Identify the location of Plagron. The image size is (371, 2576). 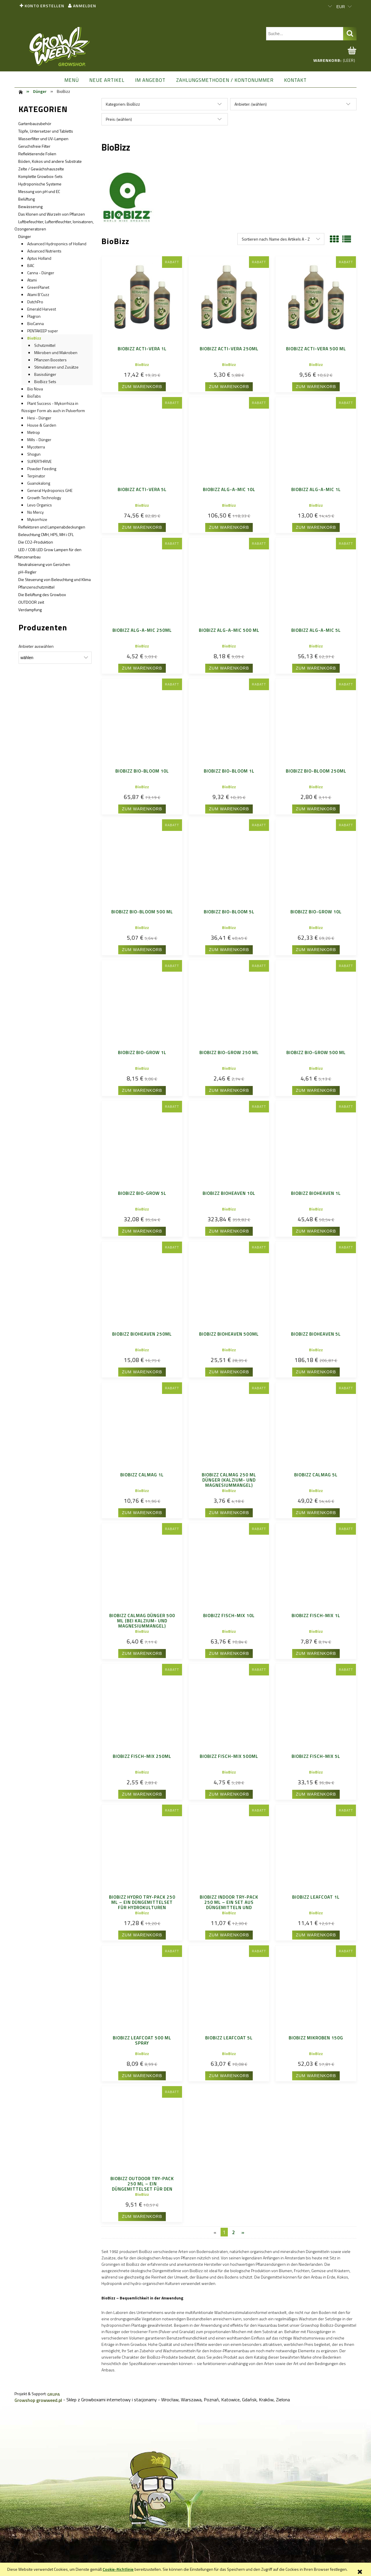
(34, 316).